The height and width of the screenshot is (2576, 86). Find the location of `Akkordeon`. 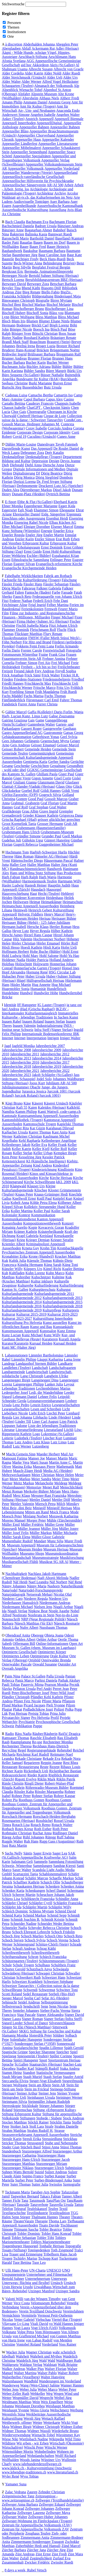

Akkordeon is located at coordinates (40, 65).